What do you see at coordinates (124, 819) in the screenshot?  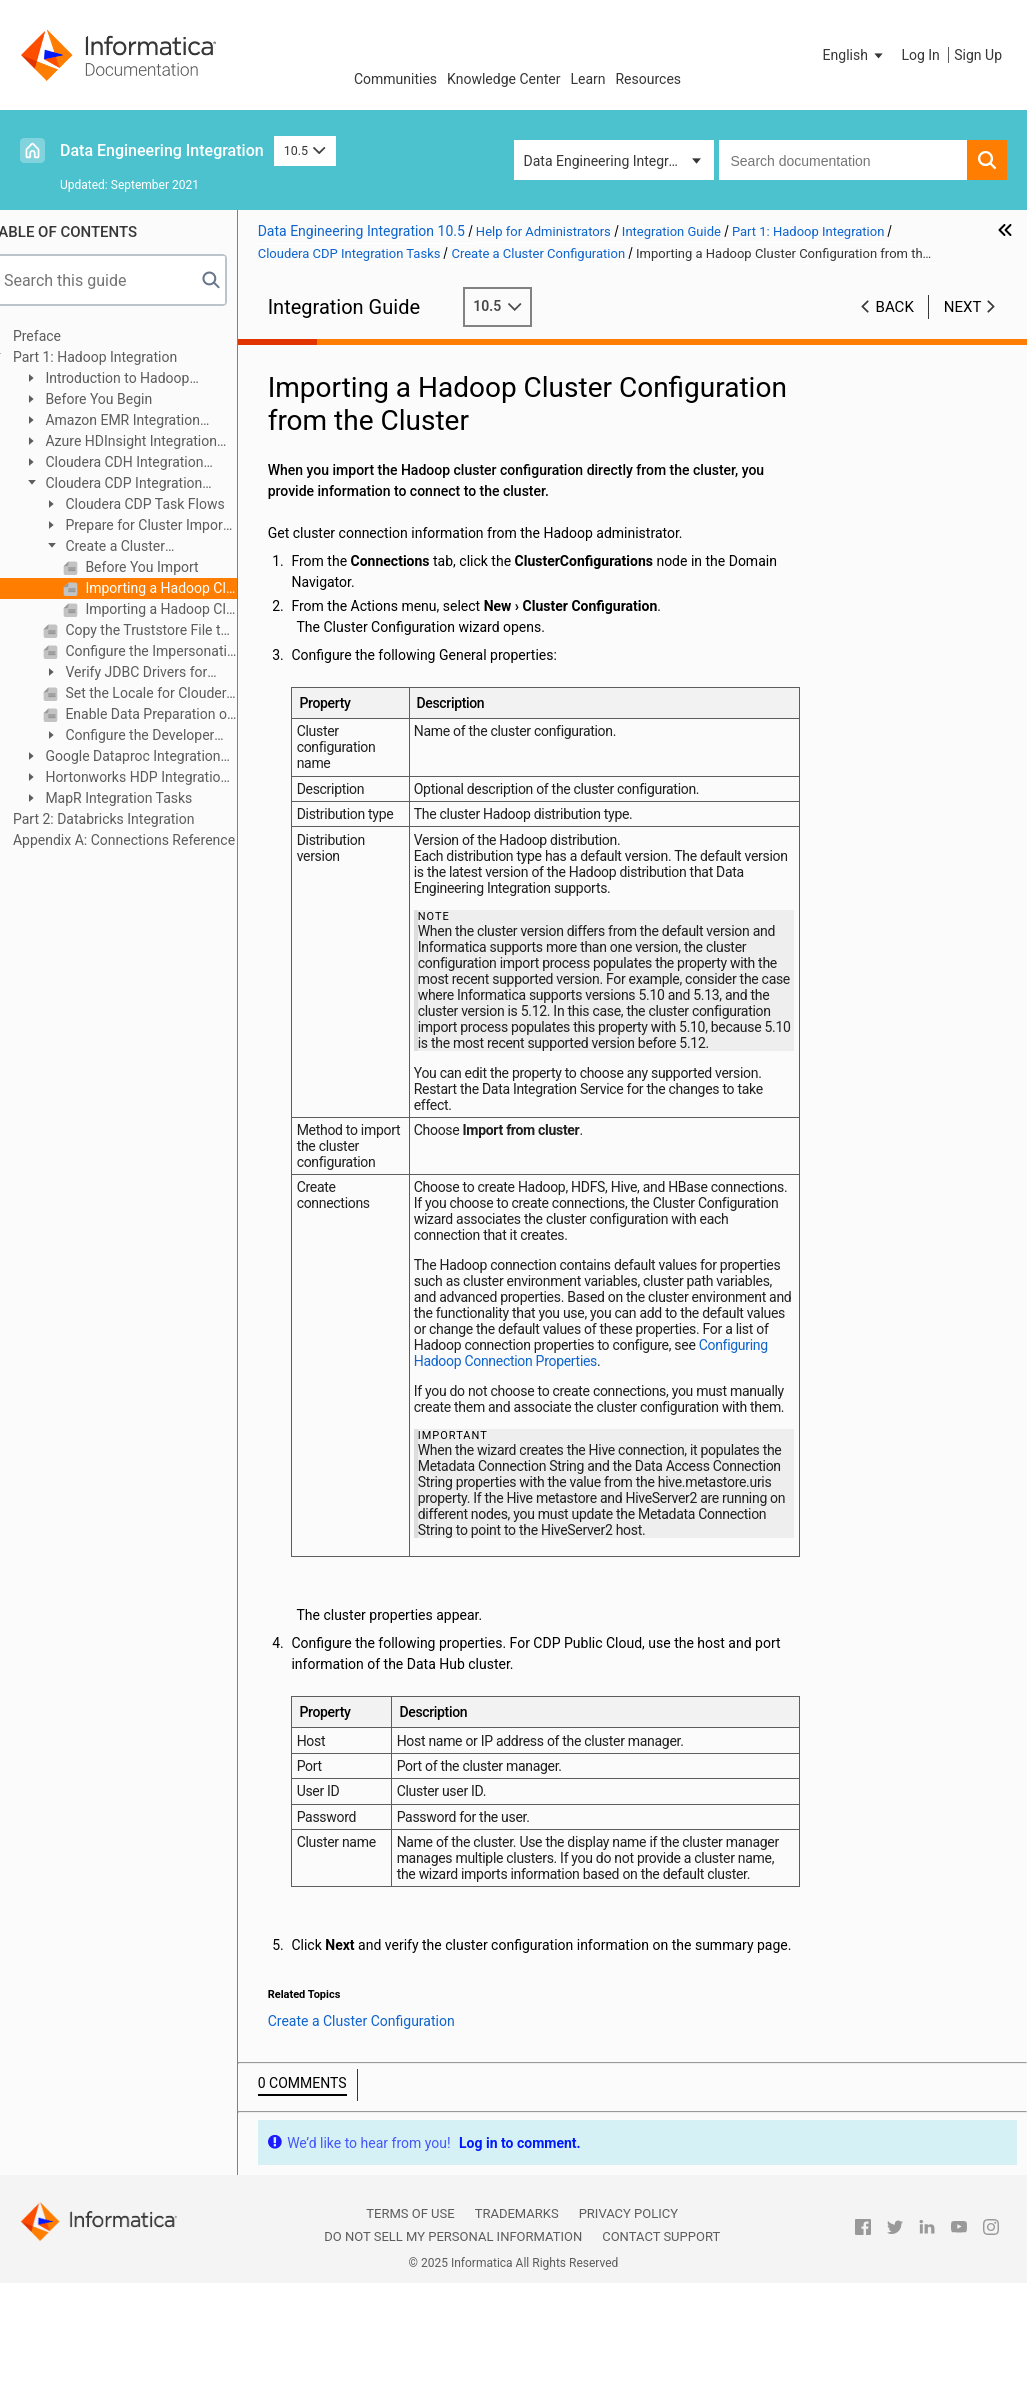 I see `Part 2: Databricks Integration` at bounding box center [124, 819].